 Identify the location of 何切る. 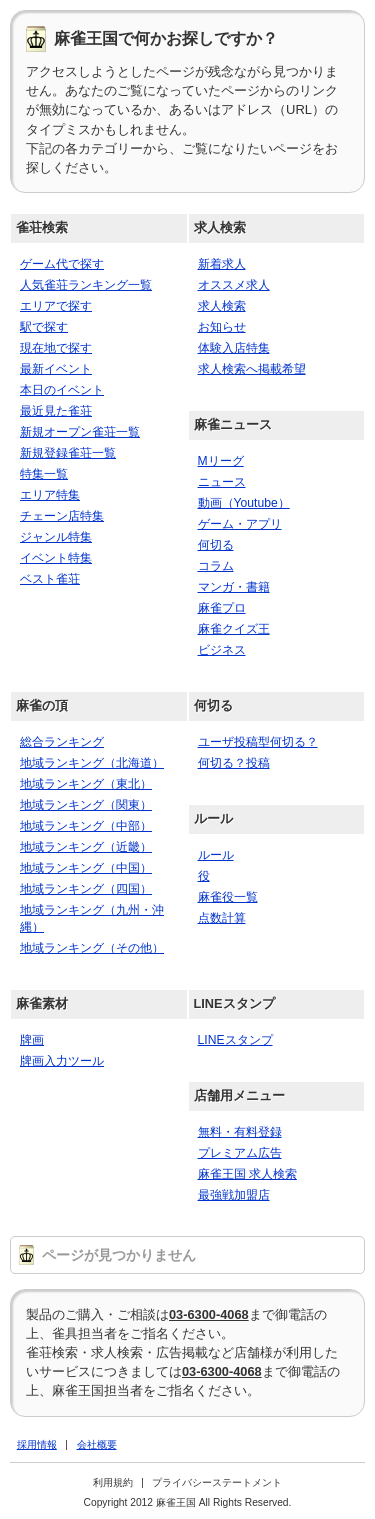
(216, 545).